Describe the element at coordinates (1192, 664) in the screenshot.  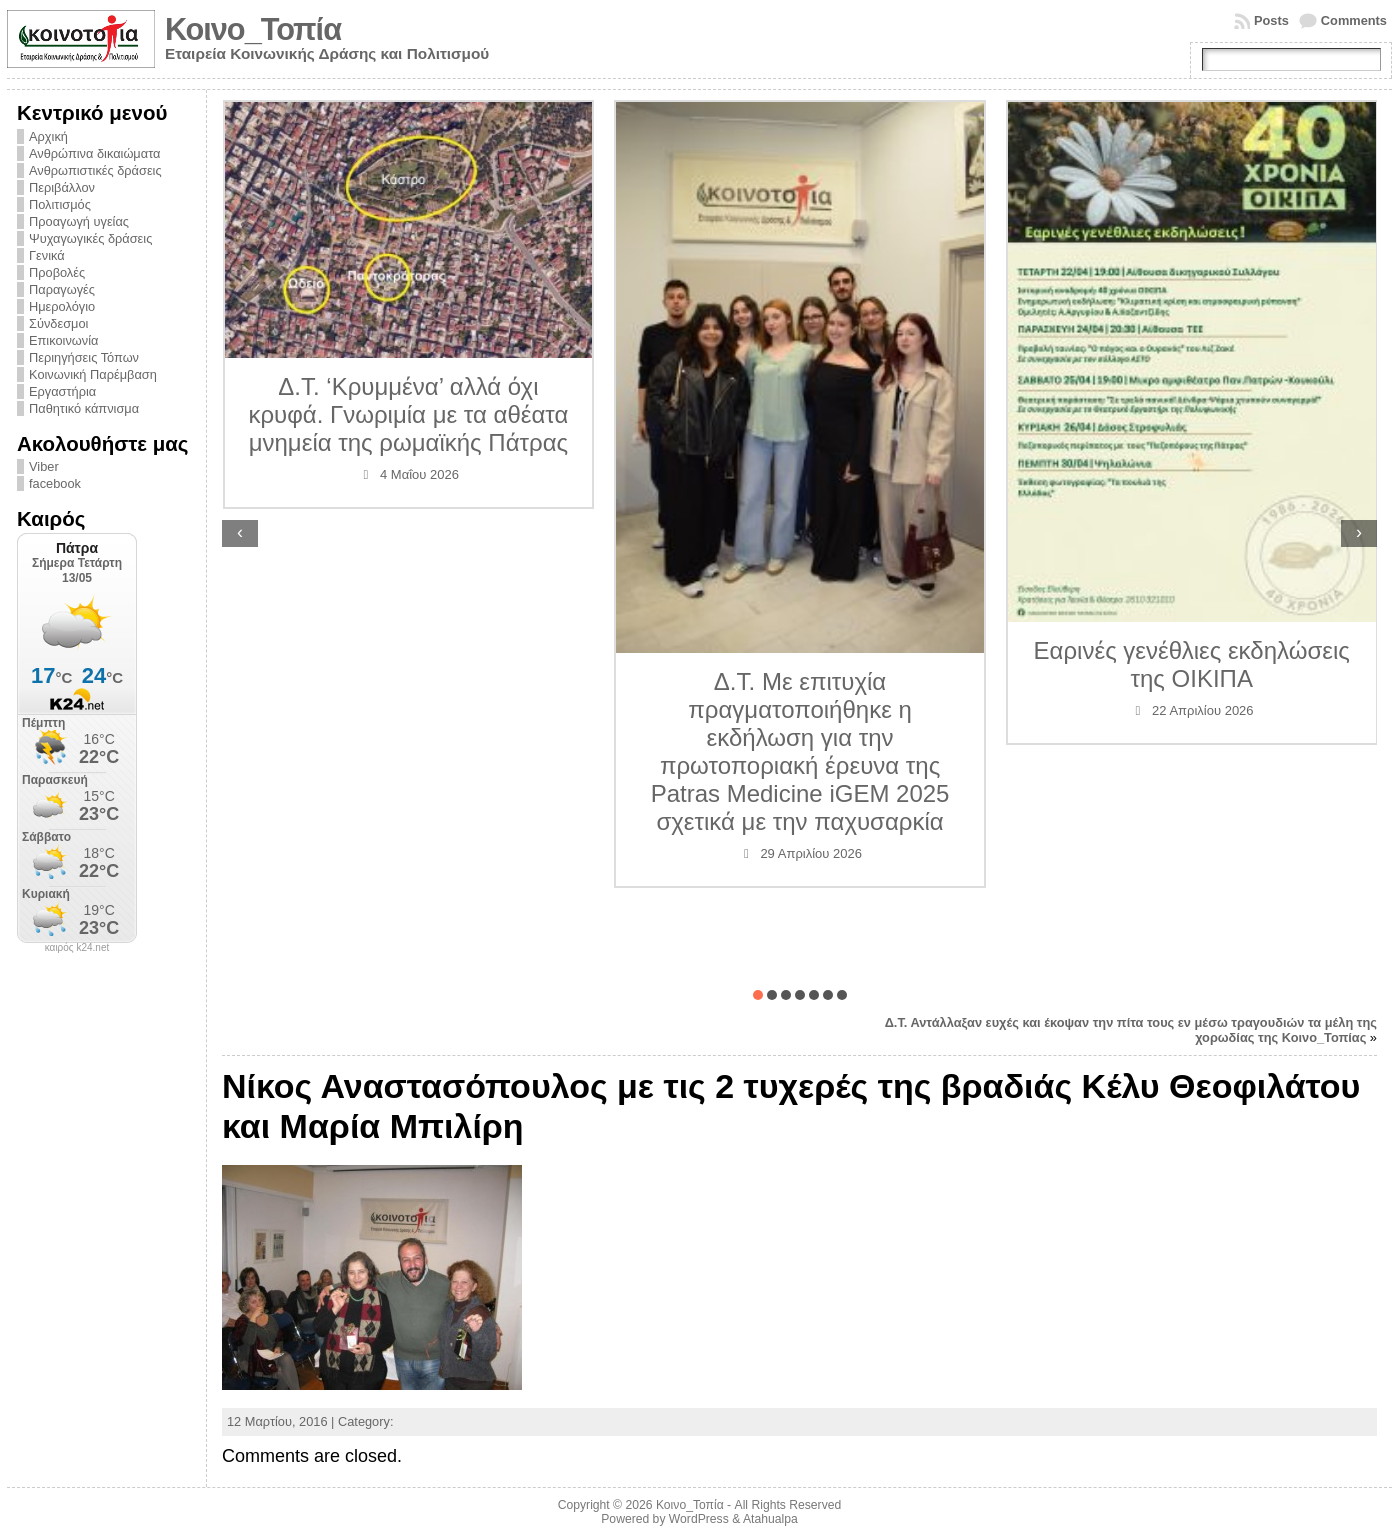
I see `Εαρινές γενέθλιες εκδηλώσεις της ΟΙΚΙΠΑ` at that location.